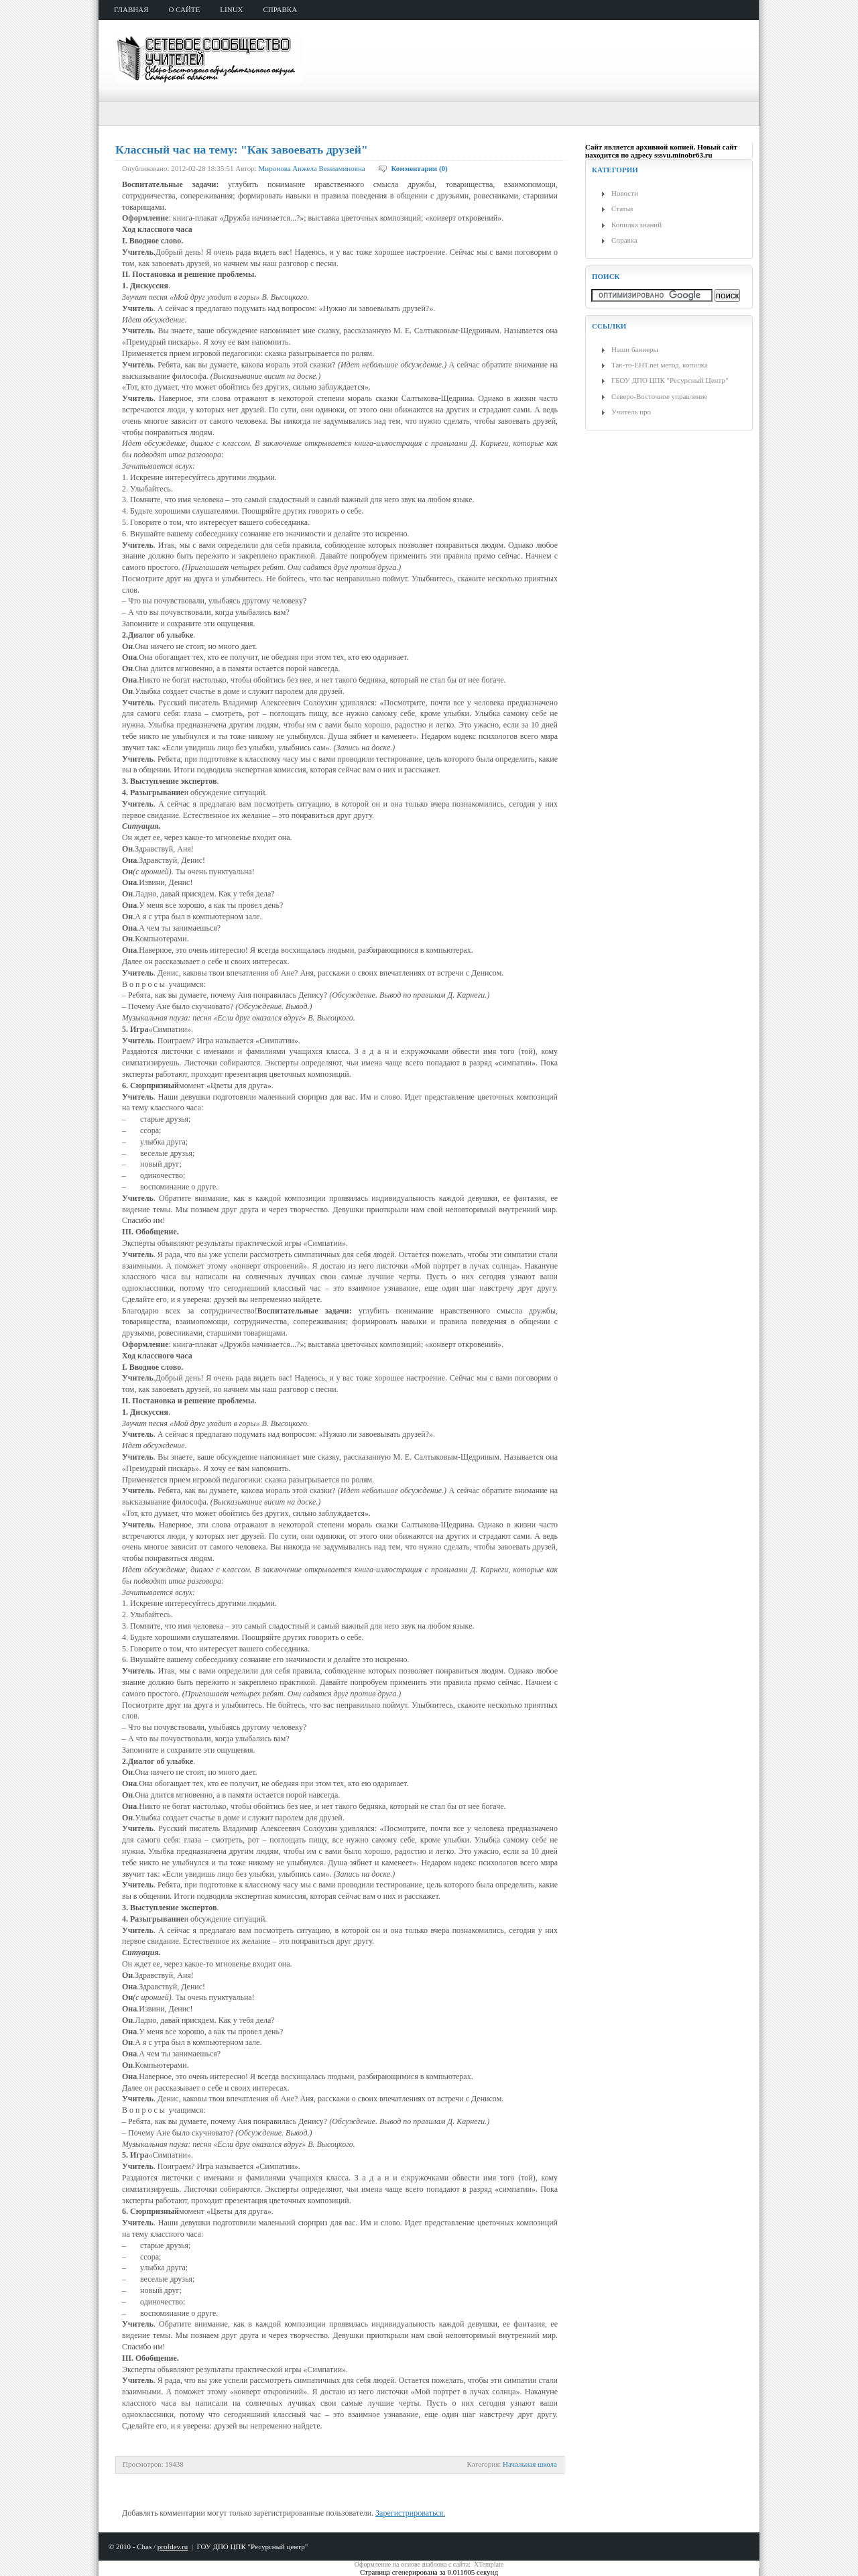 The image size is (858, 2576). I want to click on Зарегистрироваться., so click(410, 2513).